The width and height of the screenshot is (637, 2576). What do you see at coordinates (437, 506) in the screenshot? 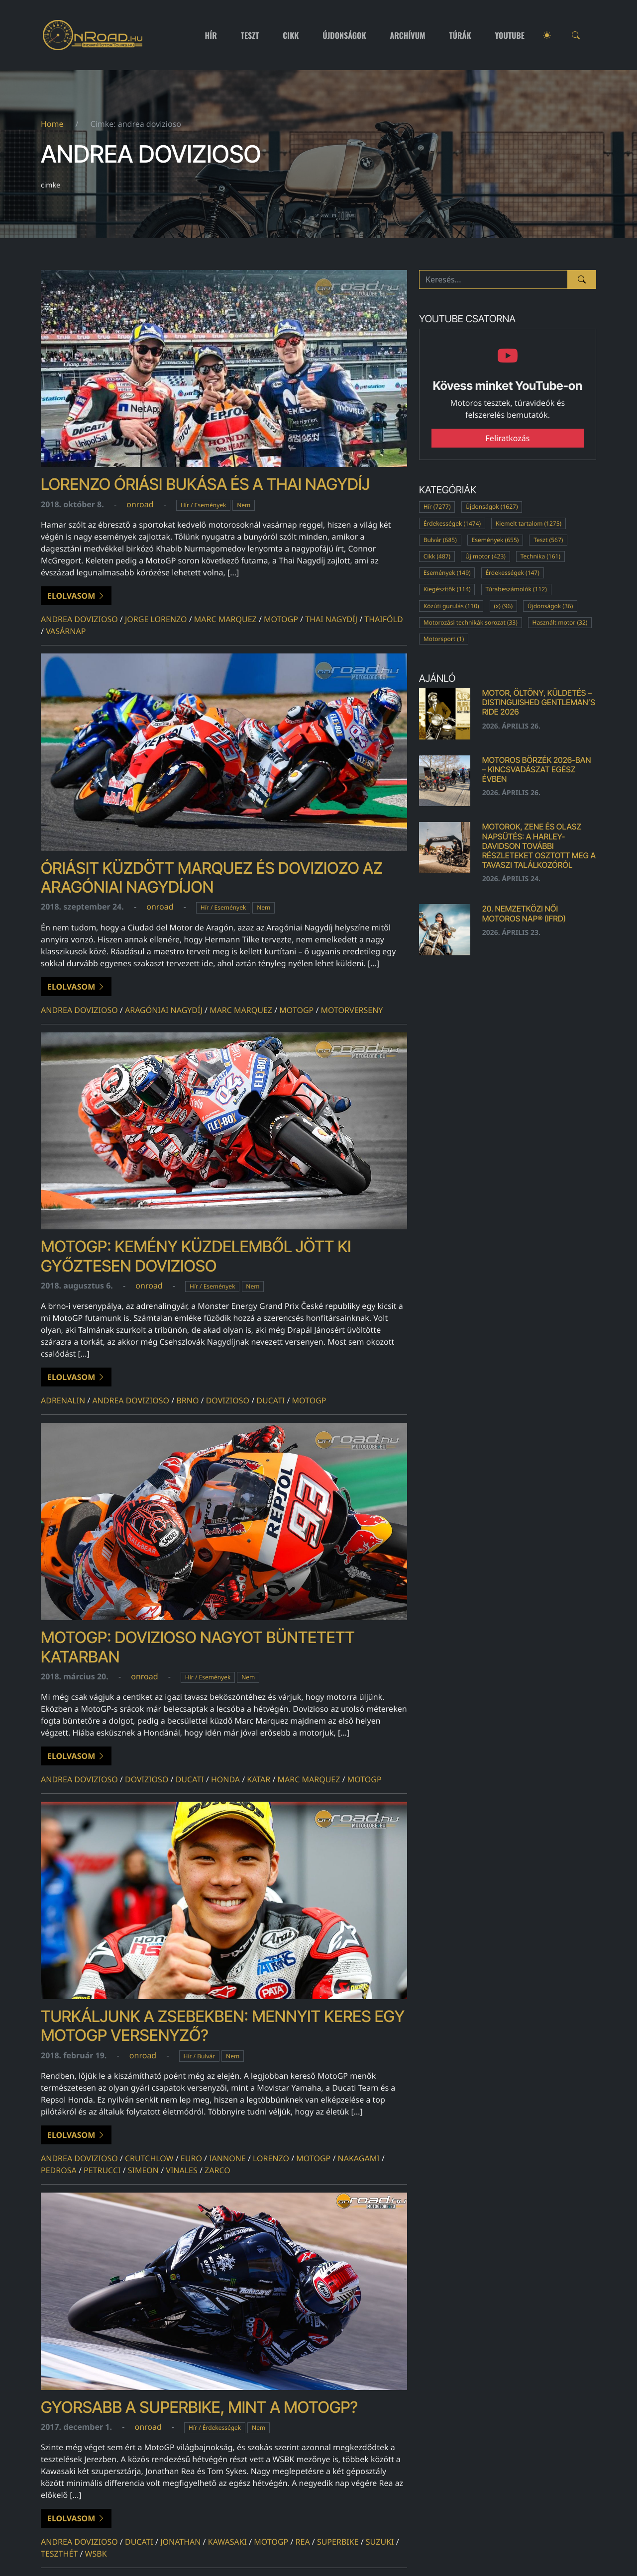
I see `Hír (7277)` at bounding box center [437, 506].